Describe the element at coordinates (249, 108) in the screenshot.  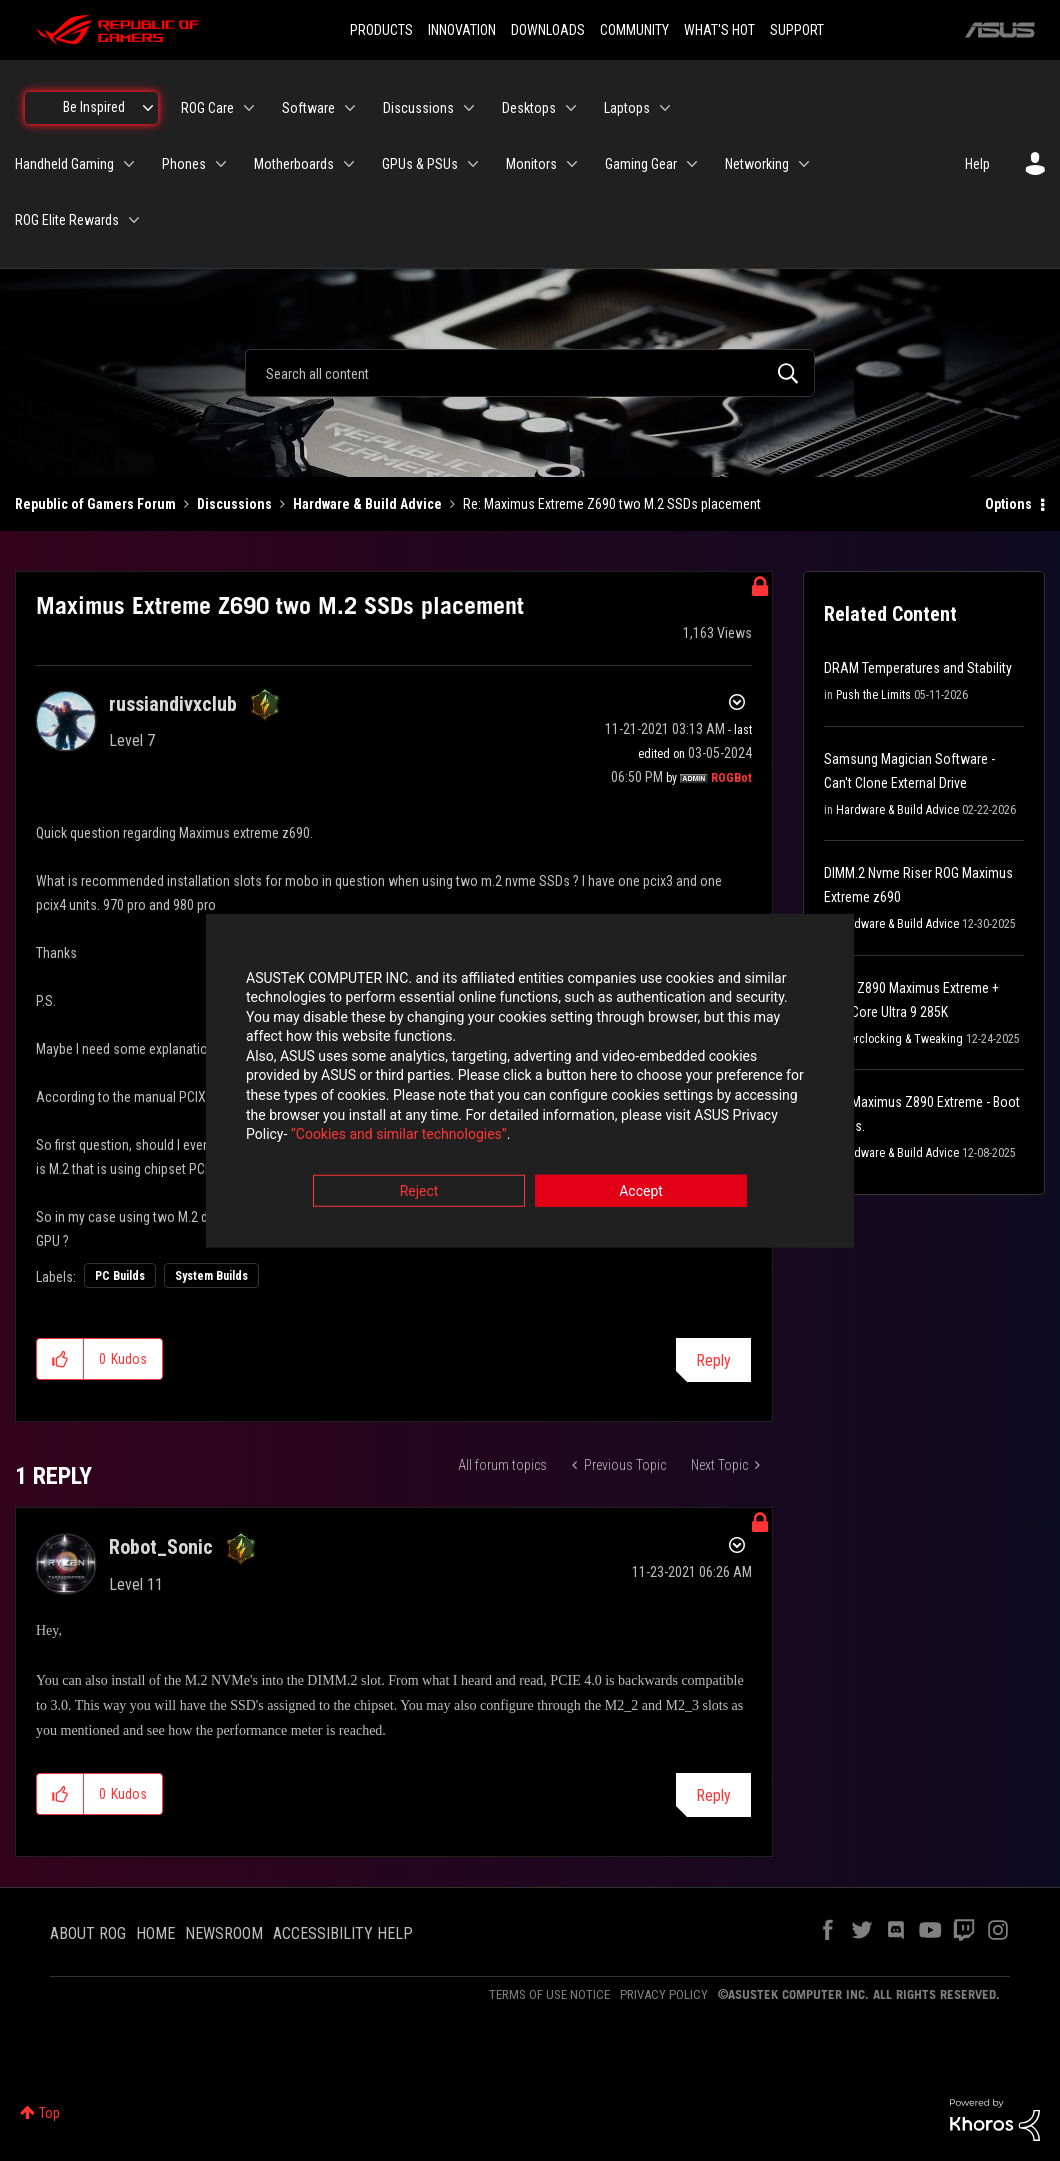
I see `[Expand View: ROG Care]` at that location.